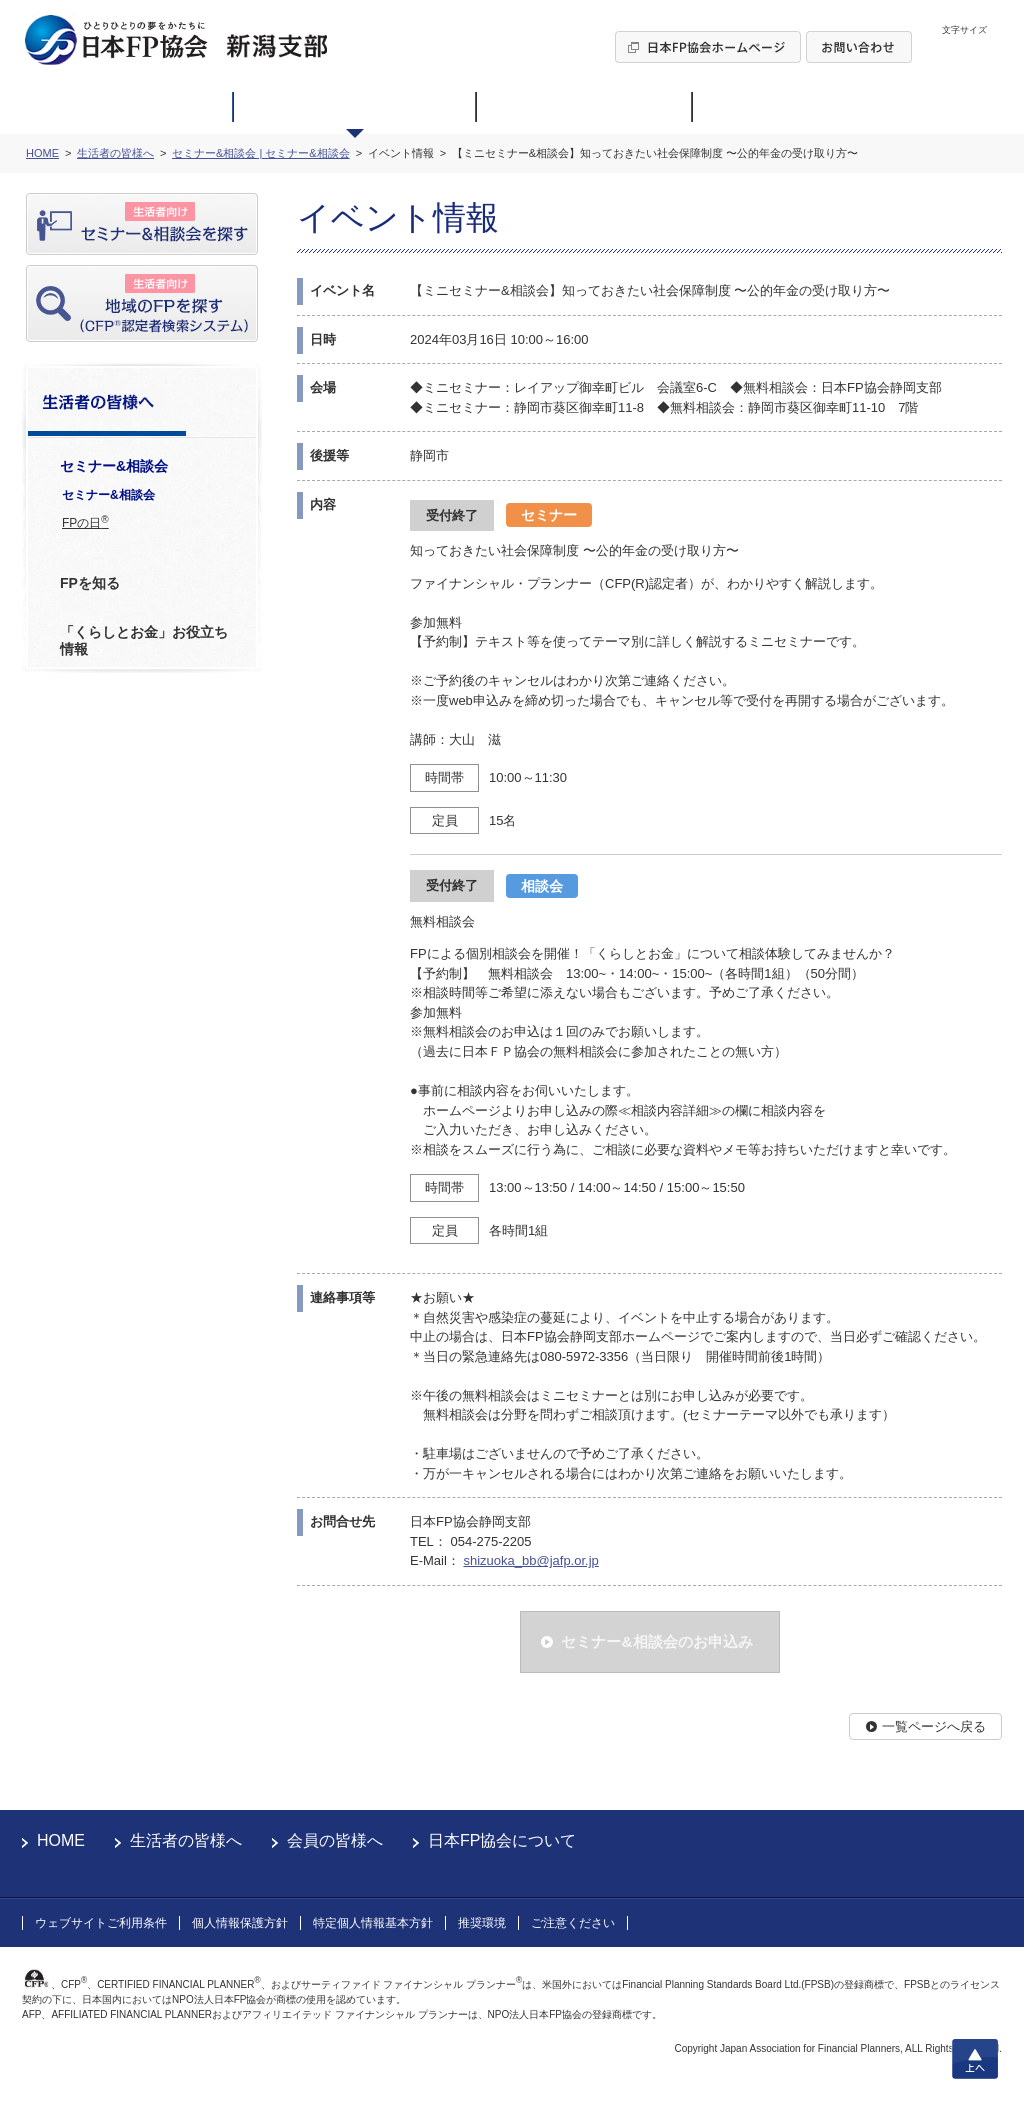 This screenshot has height=2105, width=1024. I want to click on FPの日, so click(85, 522).